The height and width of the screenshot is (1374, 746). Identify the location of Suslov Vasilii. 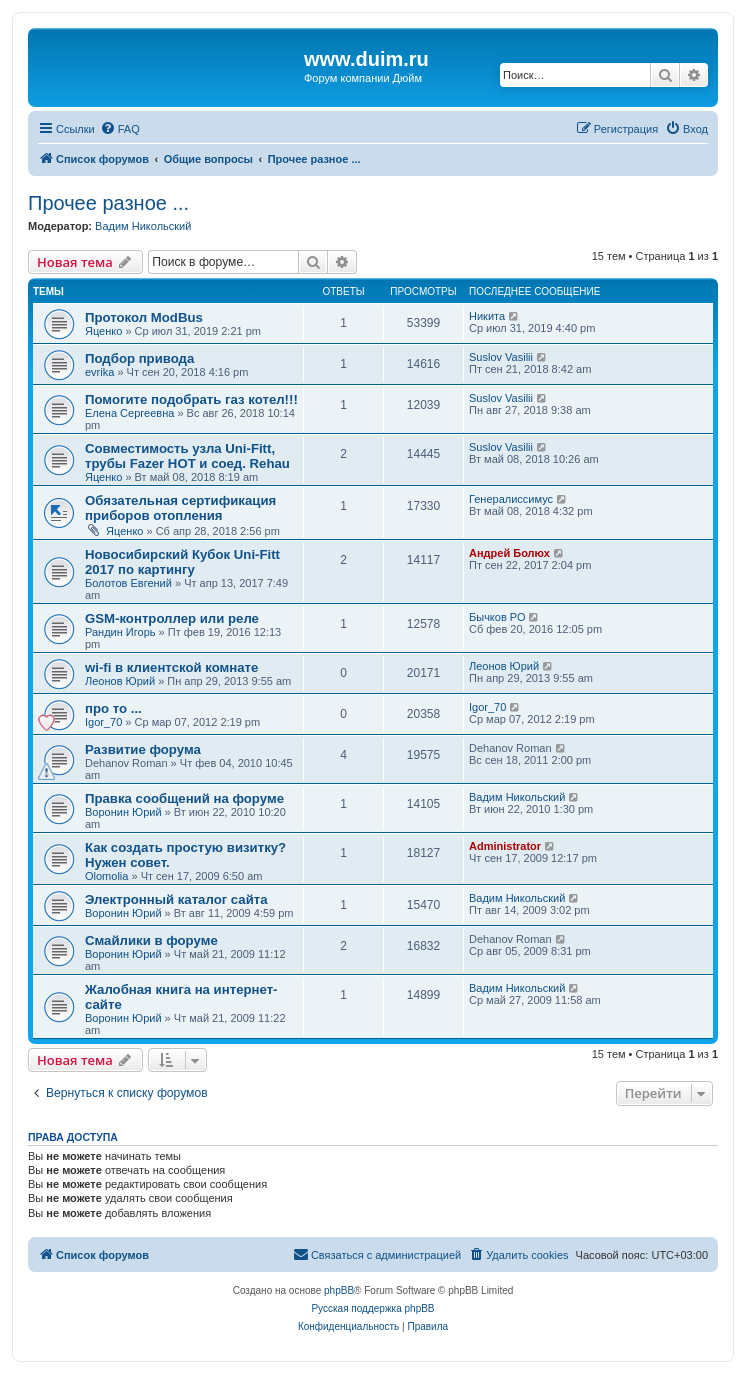
(501, 357).